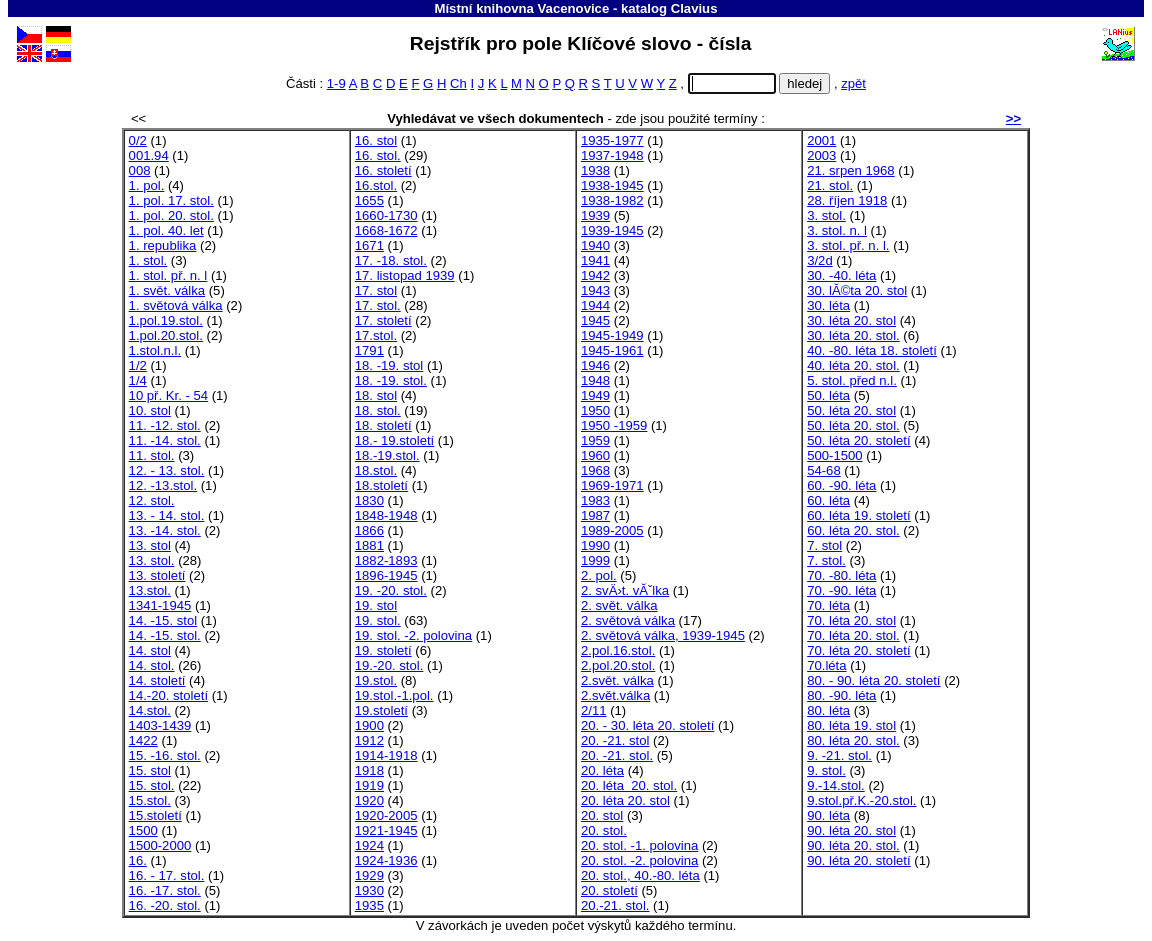 The image size is (1152, 941). Describe the element at coordinates (148, 260) in the screenshot. I see `1. stol.` at that location.